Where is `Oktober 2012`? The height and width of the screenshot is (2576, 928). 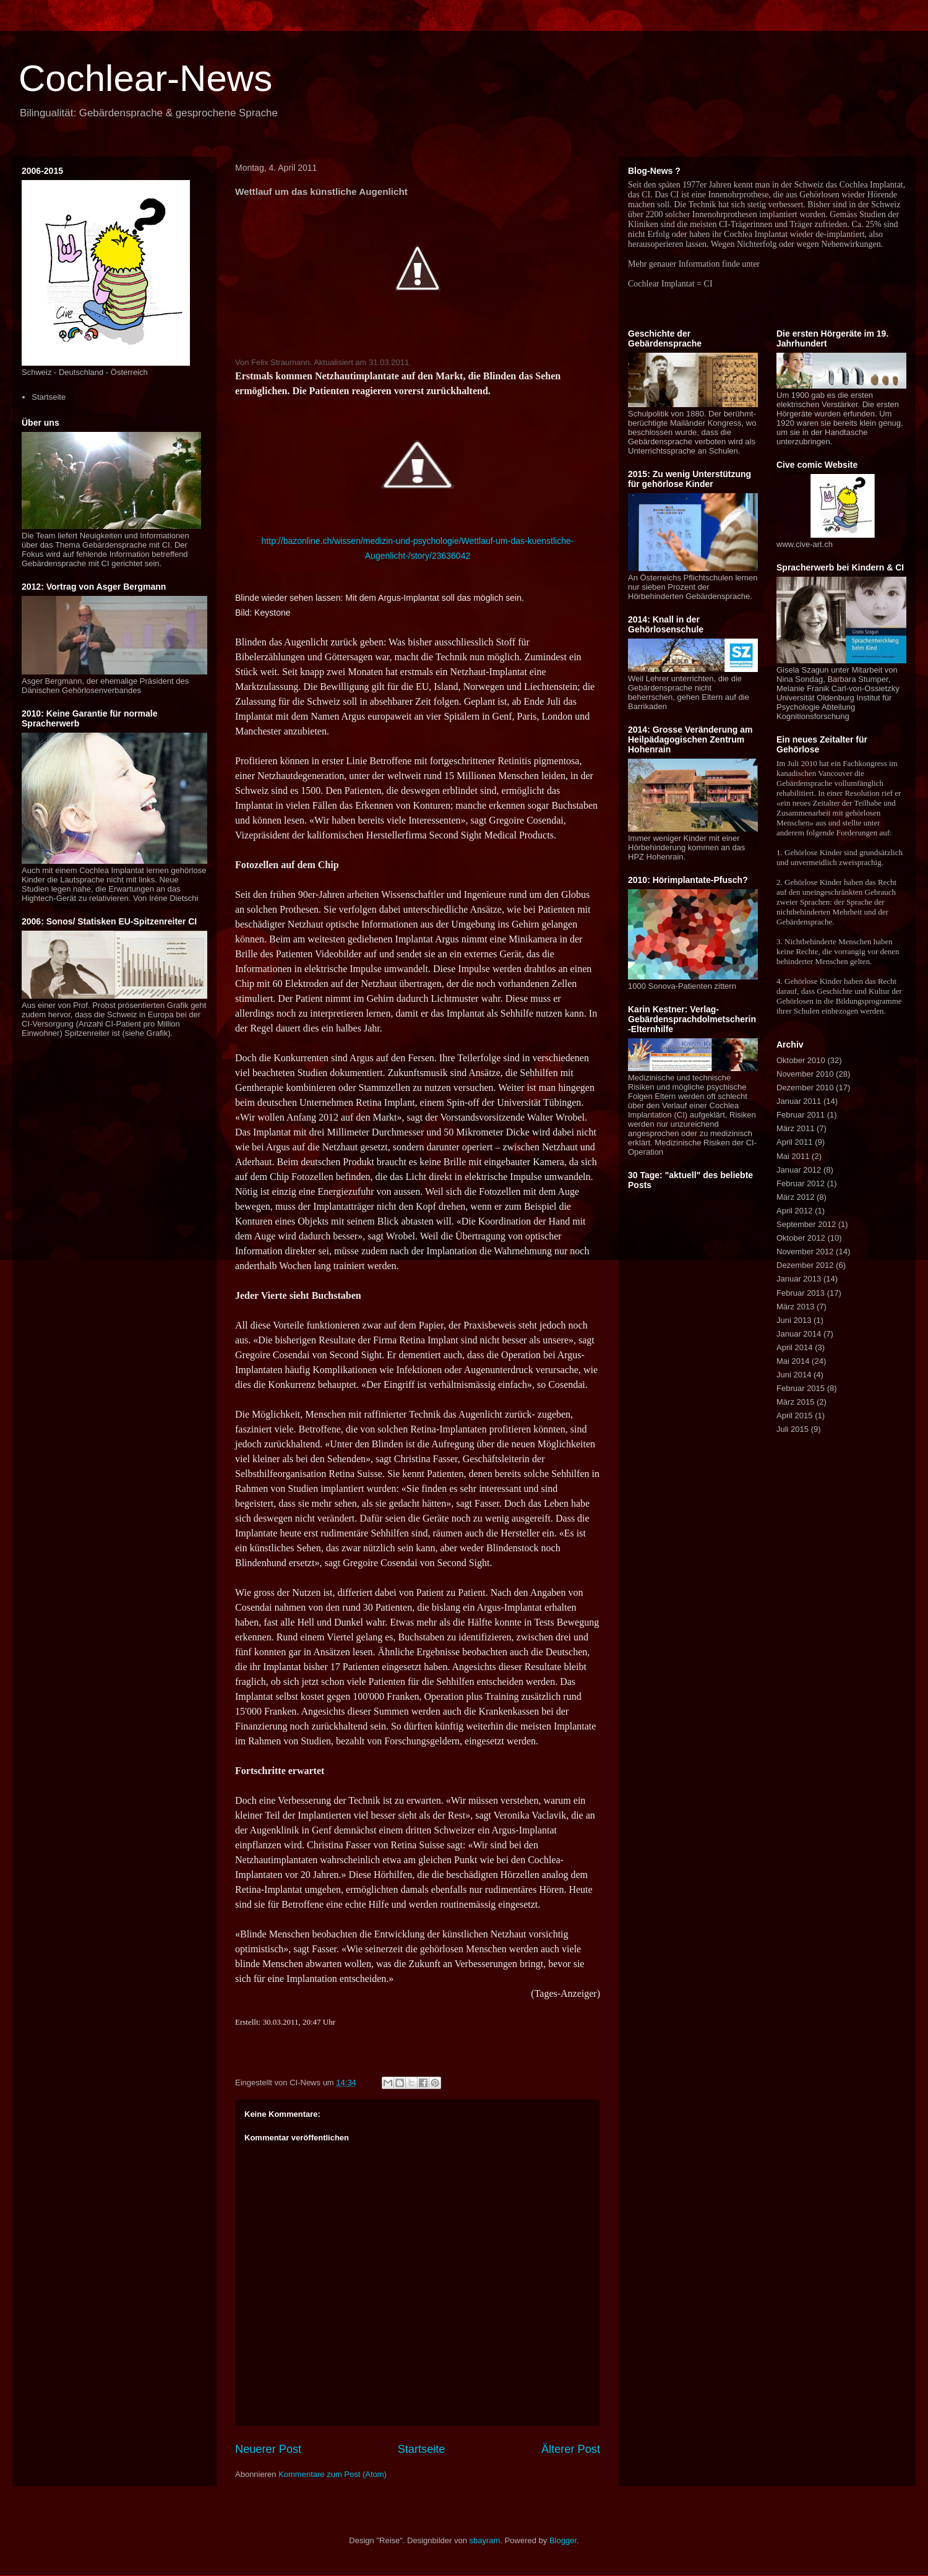 Oktober 2012 is located at coordinates (800, 1238).